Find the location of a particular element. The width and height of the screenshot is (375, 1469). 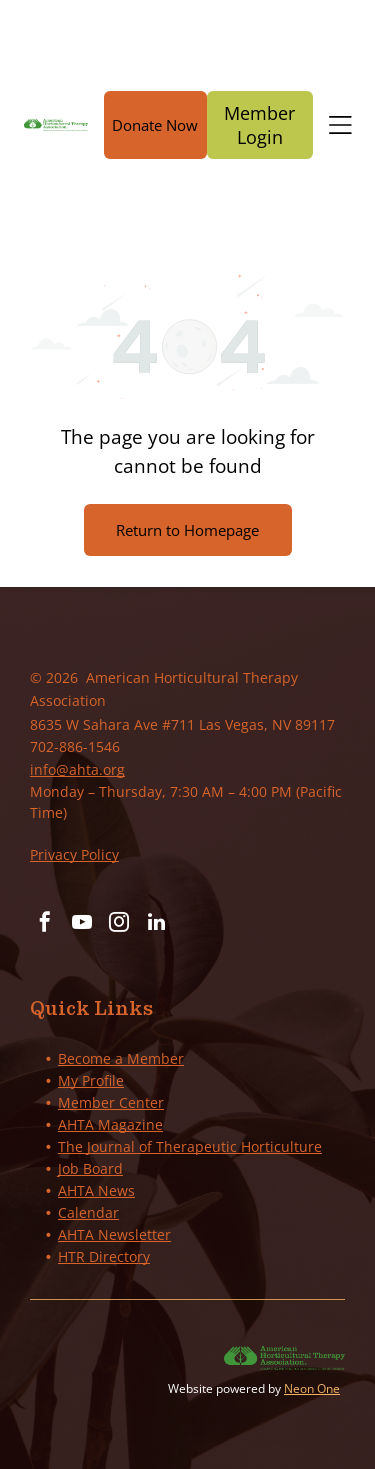

AHTA Newsletter is located at coordinates (114, 1234).